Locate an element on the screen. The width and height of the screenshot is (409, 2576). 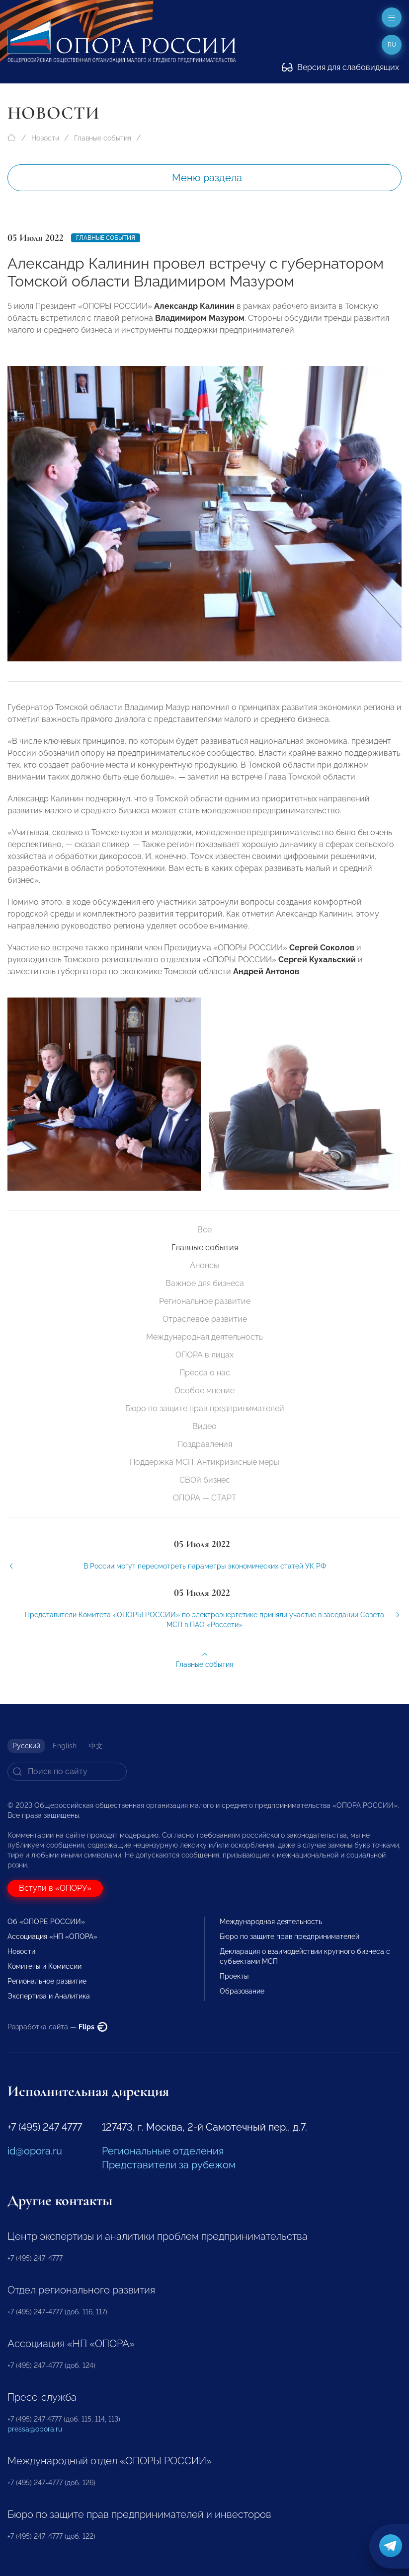
Вступи в «ОПОРУ» is located at coordinates (55, 1888).